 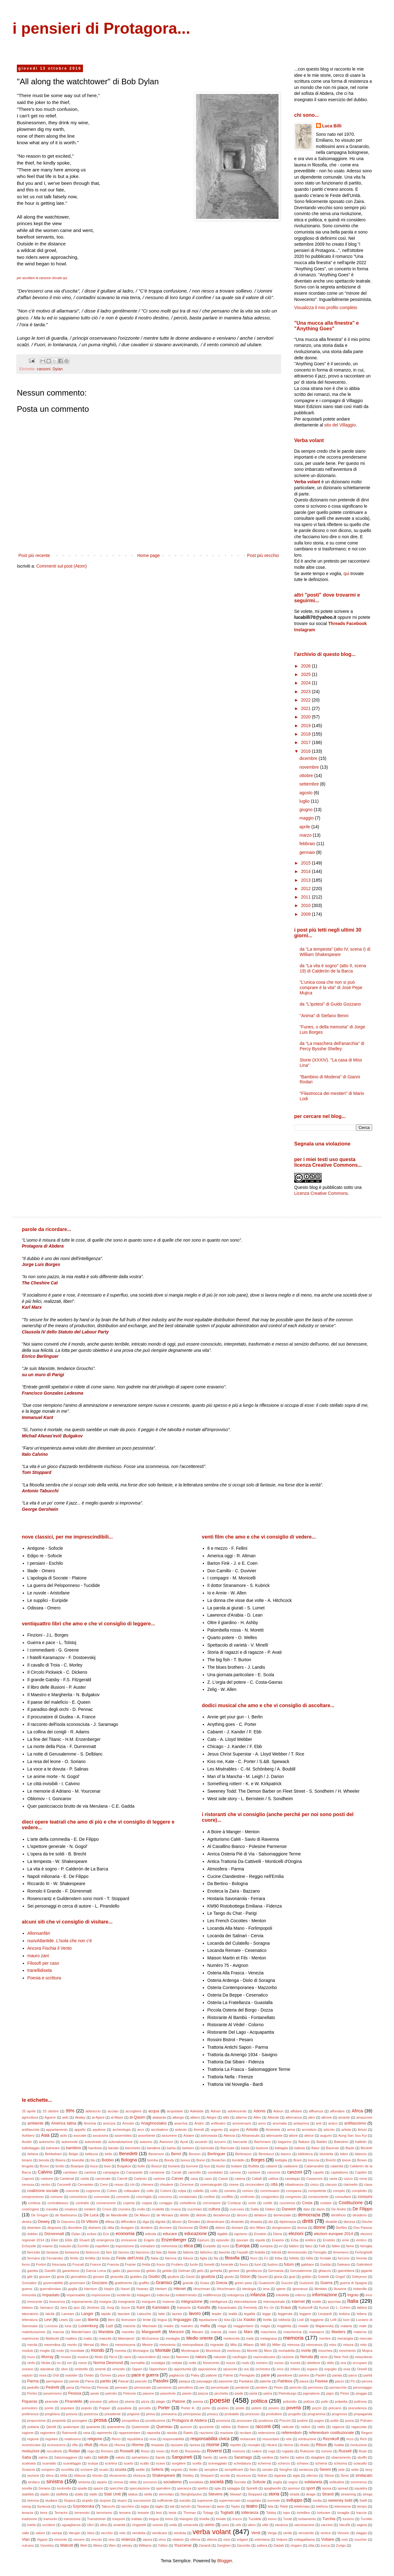 I want to click on condannato, so click(x=188, y=2197).